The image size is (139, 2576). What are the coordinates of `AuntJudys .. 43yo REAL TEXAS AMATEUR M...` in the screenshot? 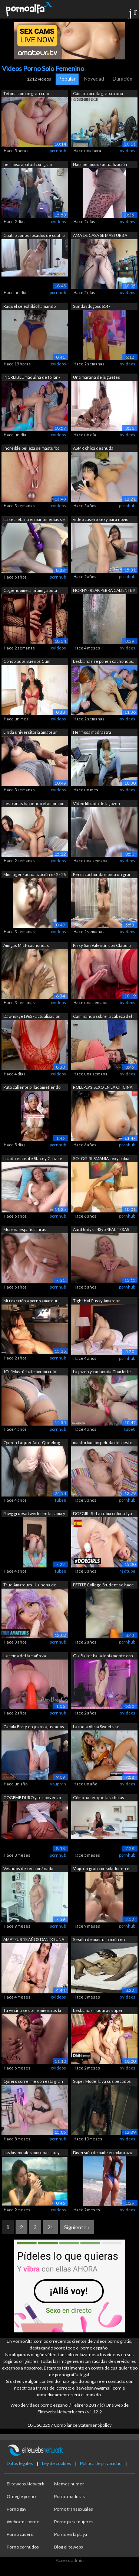 It's located at (101, 1230).